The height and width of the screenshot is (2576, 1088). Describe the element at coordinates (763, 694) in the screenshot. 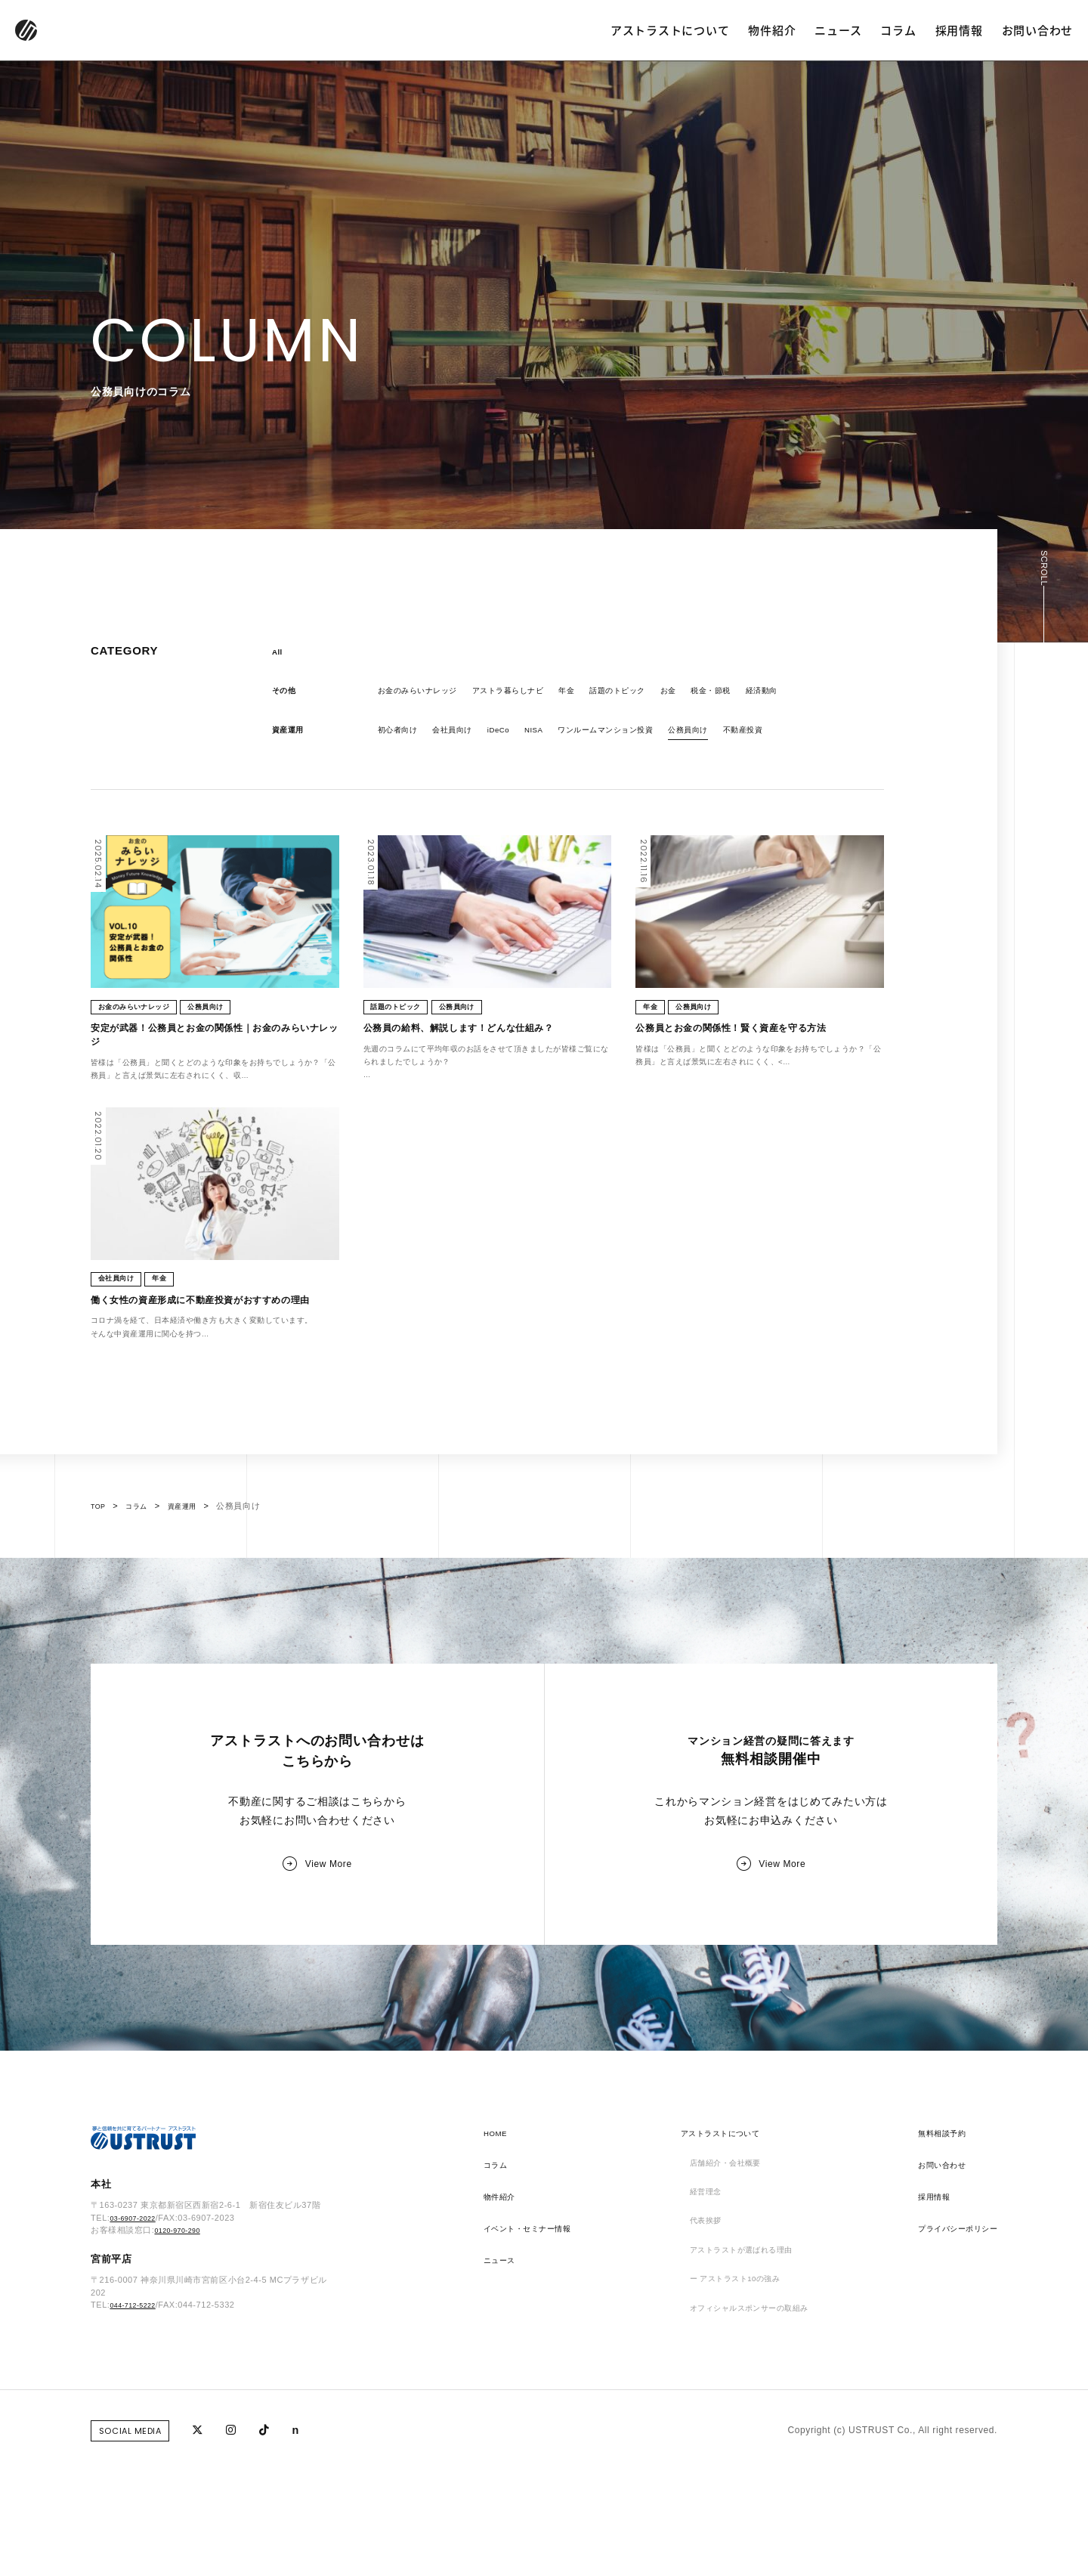

I see `税金・節税` at that location.